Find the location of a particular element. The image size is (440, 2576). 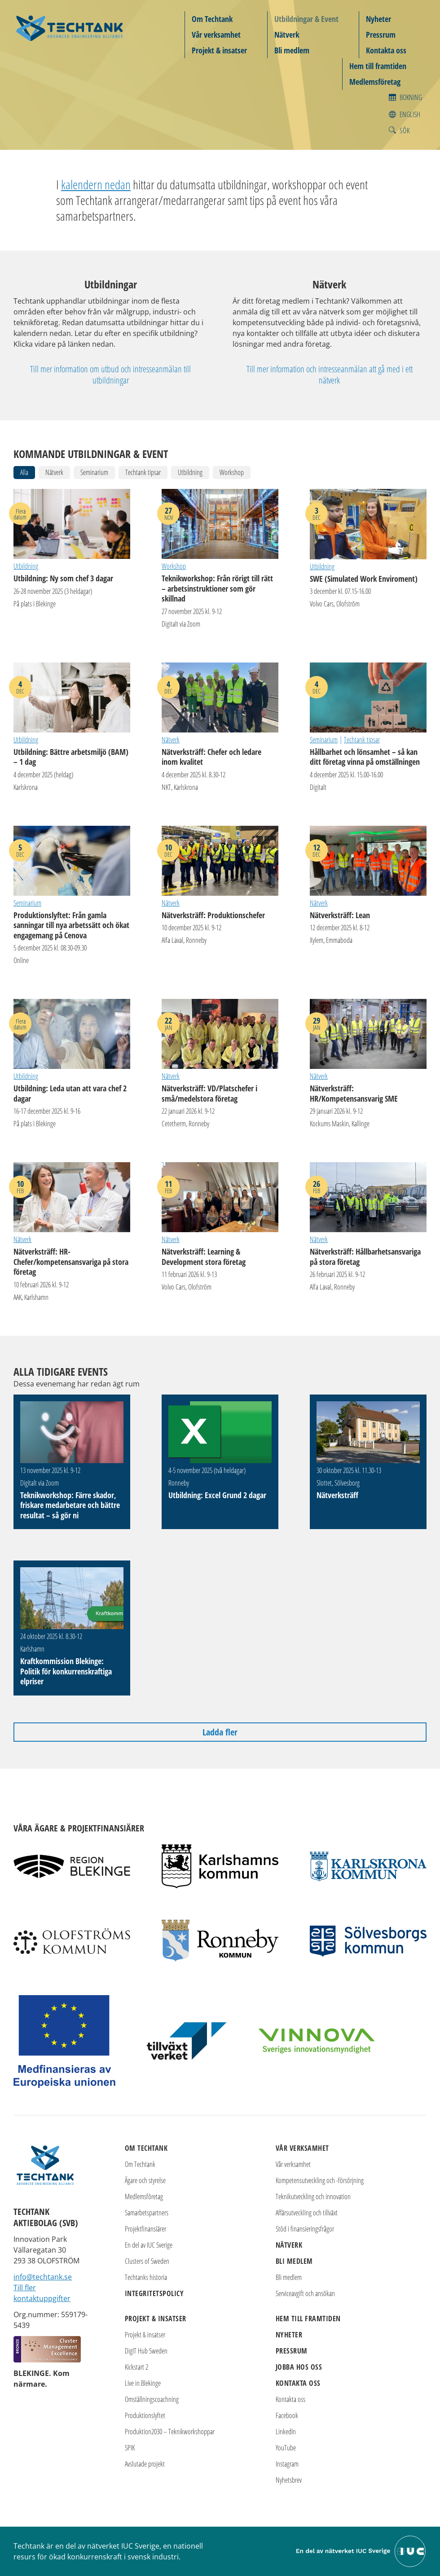

Instagram is located at coordinates (287, 2464).